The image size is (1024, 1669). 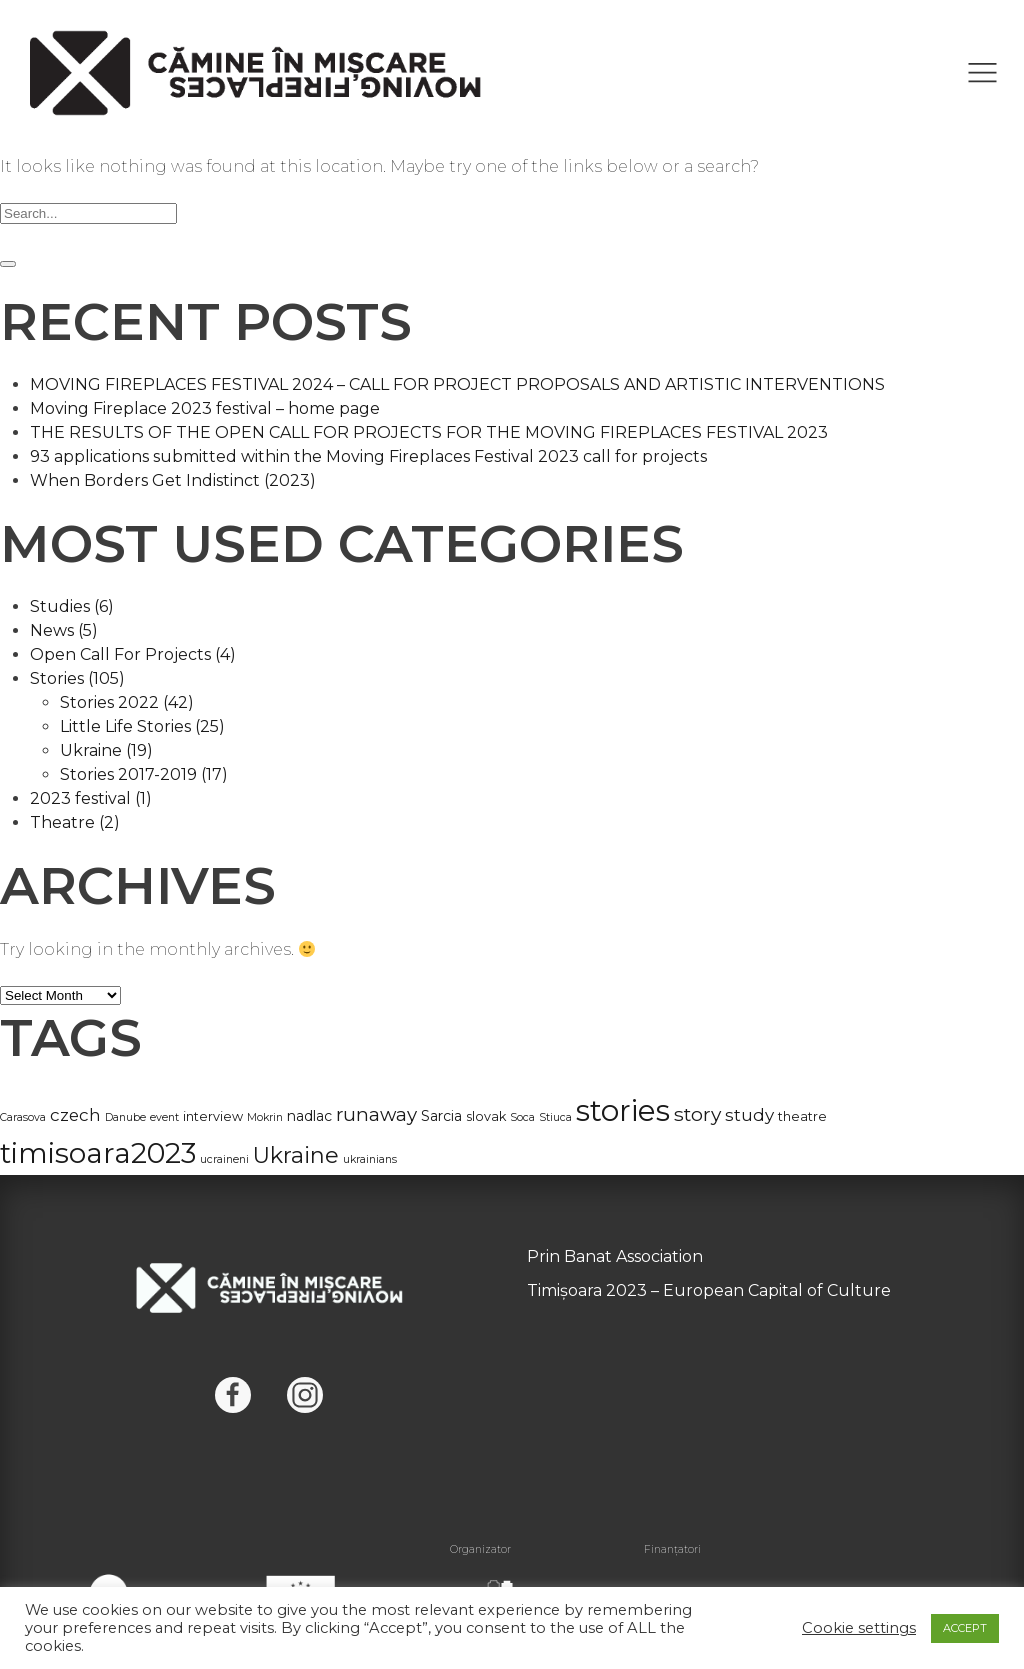 What do you see at coordinates (441, 1116) in the screenshot?
I see `Sarcia [Sarcia (3 items)]` at bounding box center [441, 1116].